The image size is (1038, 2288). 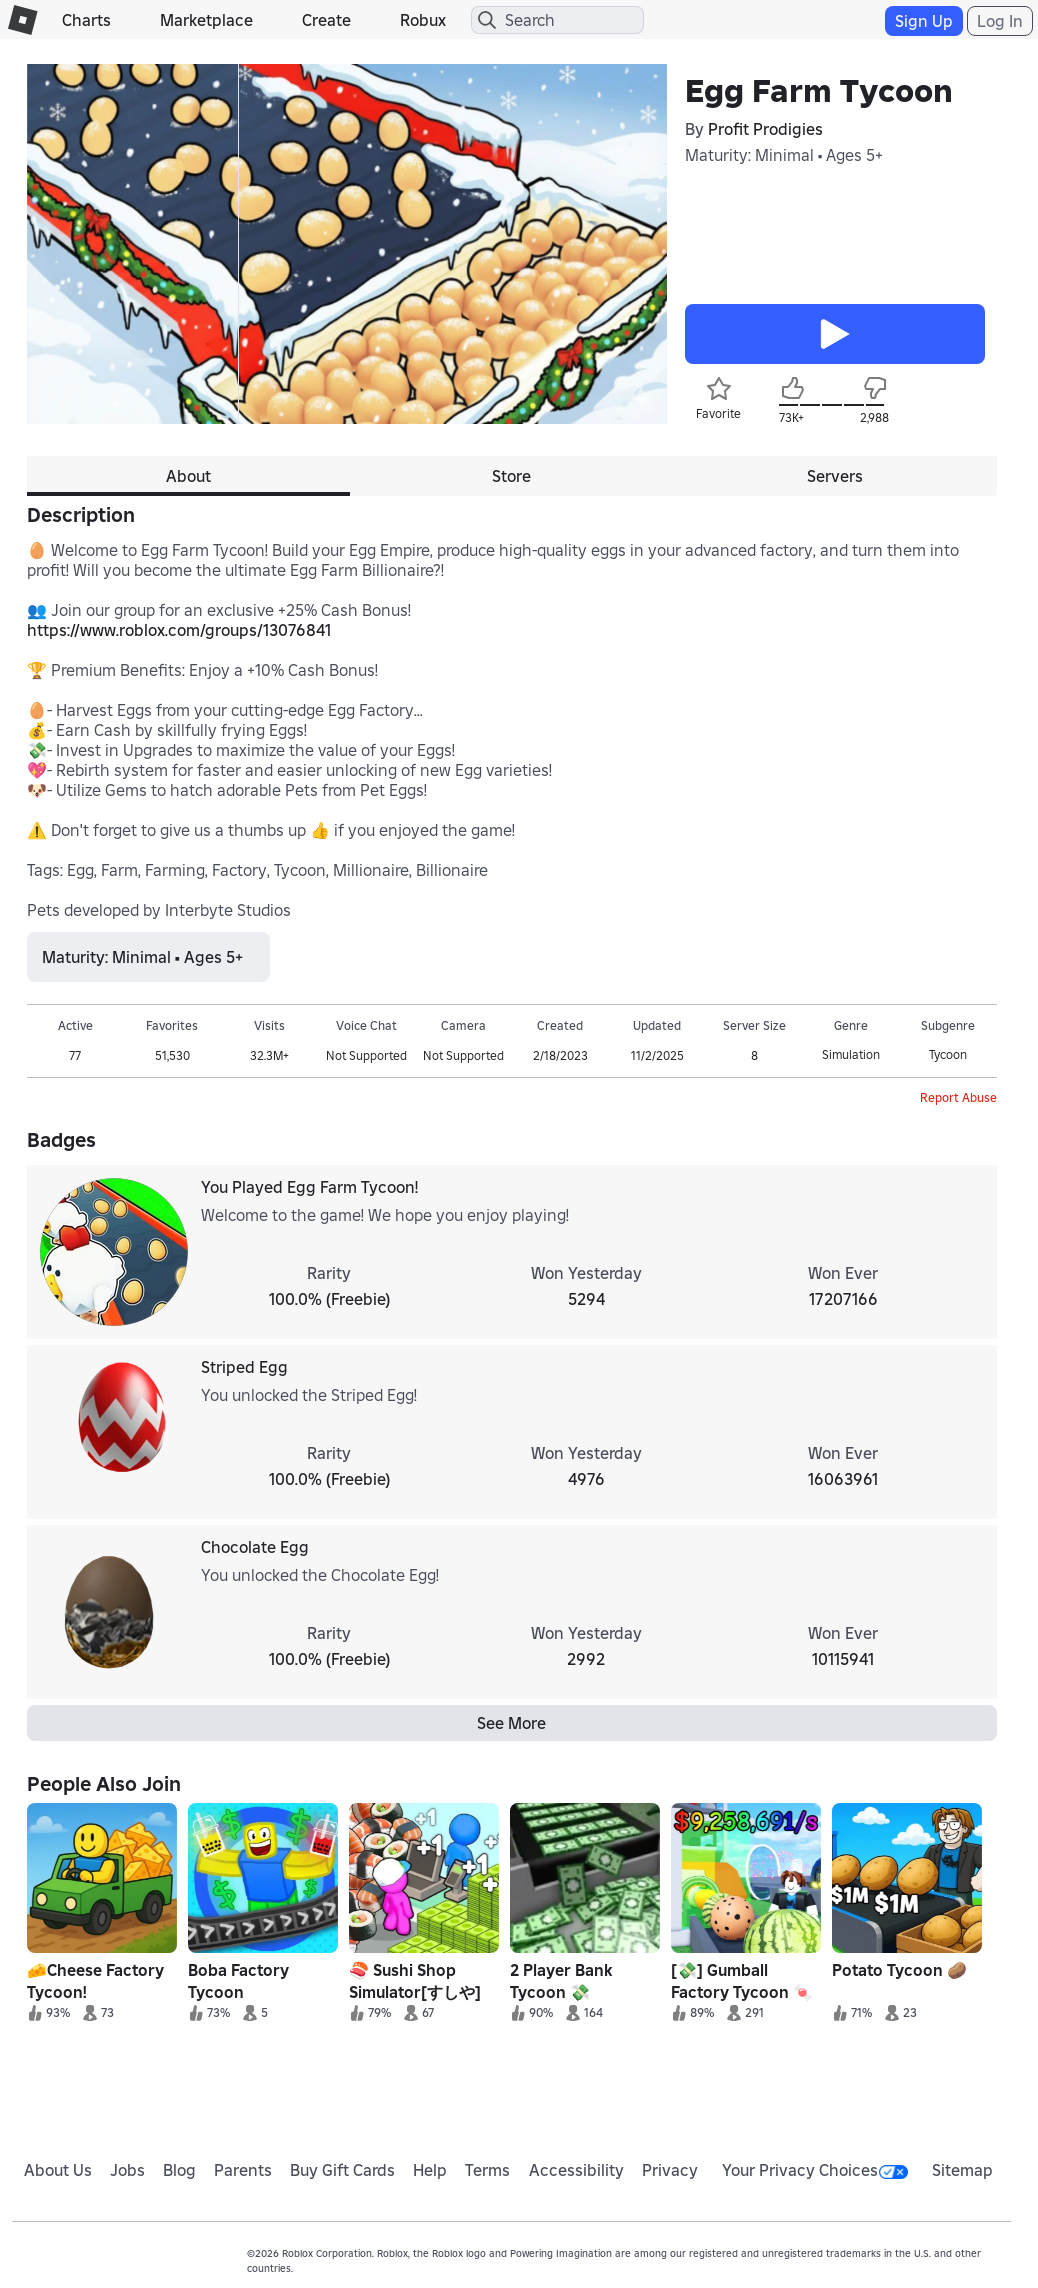 I want to click on Create, so click(x=326, y=20).